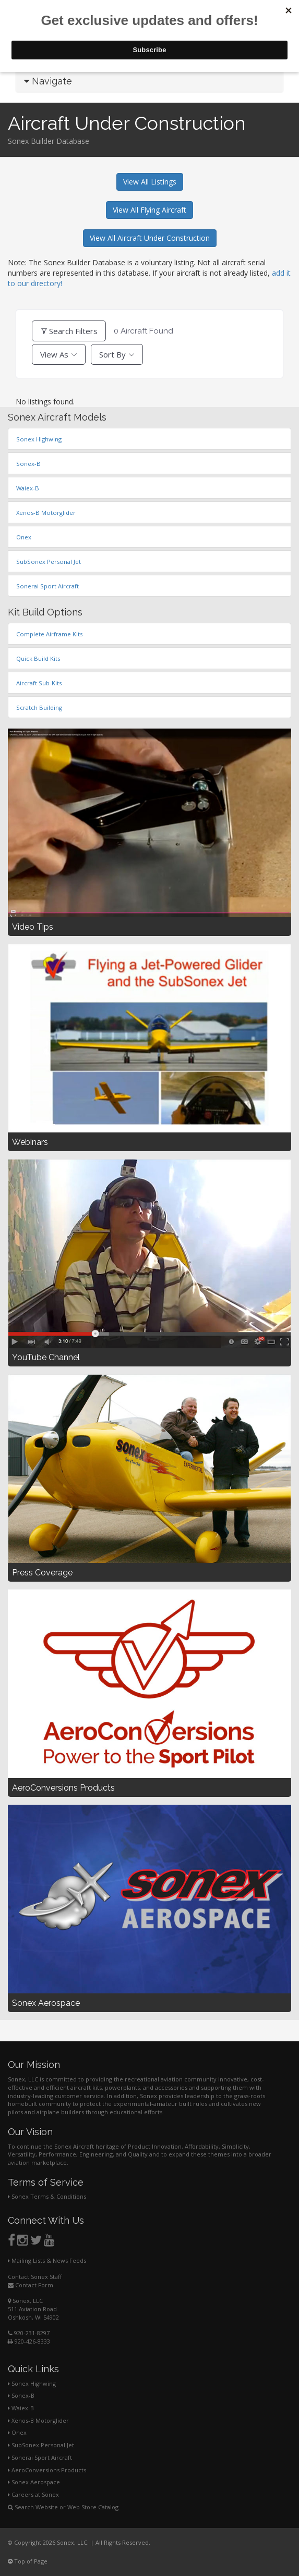 The image size is (299, 2576). What do you see at coordinates (21, 2408) in the screenshot?
I see `Waiex-B` at bounding box center [21, 2408].